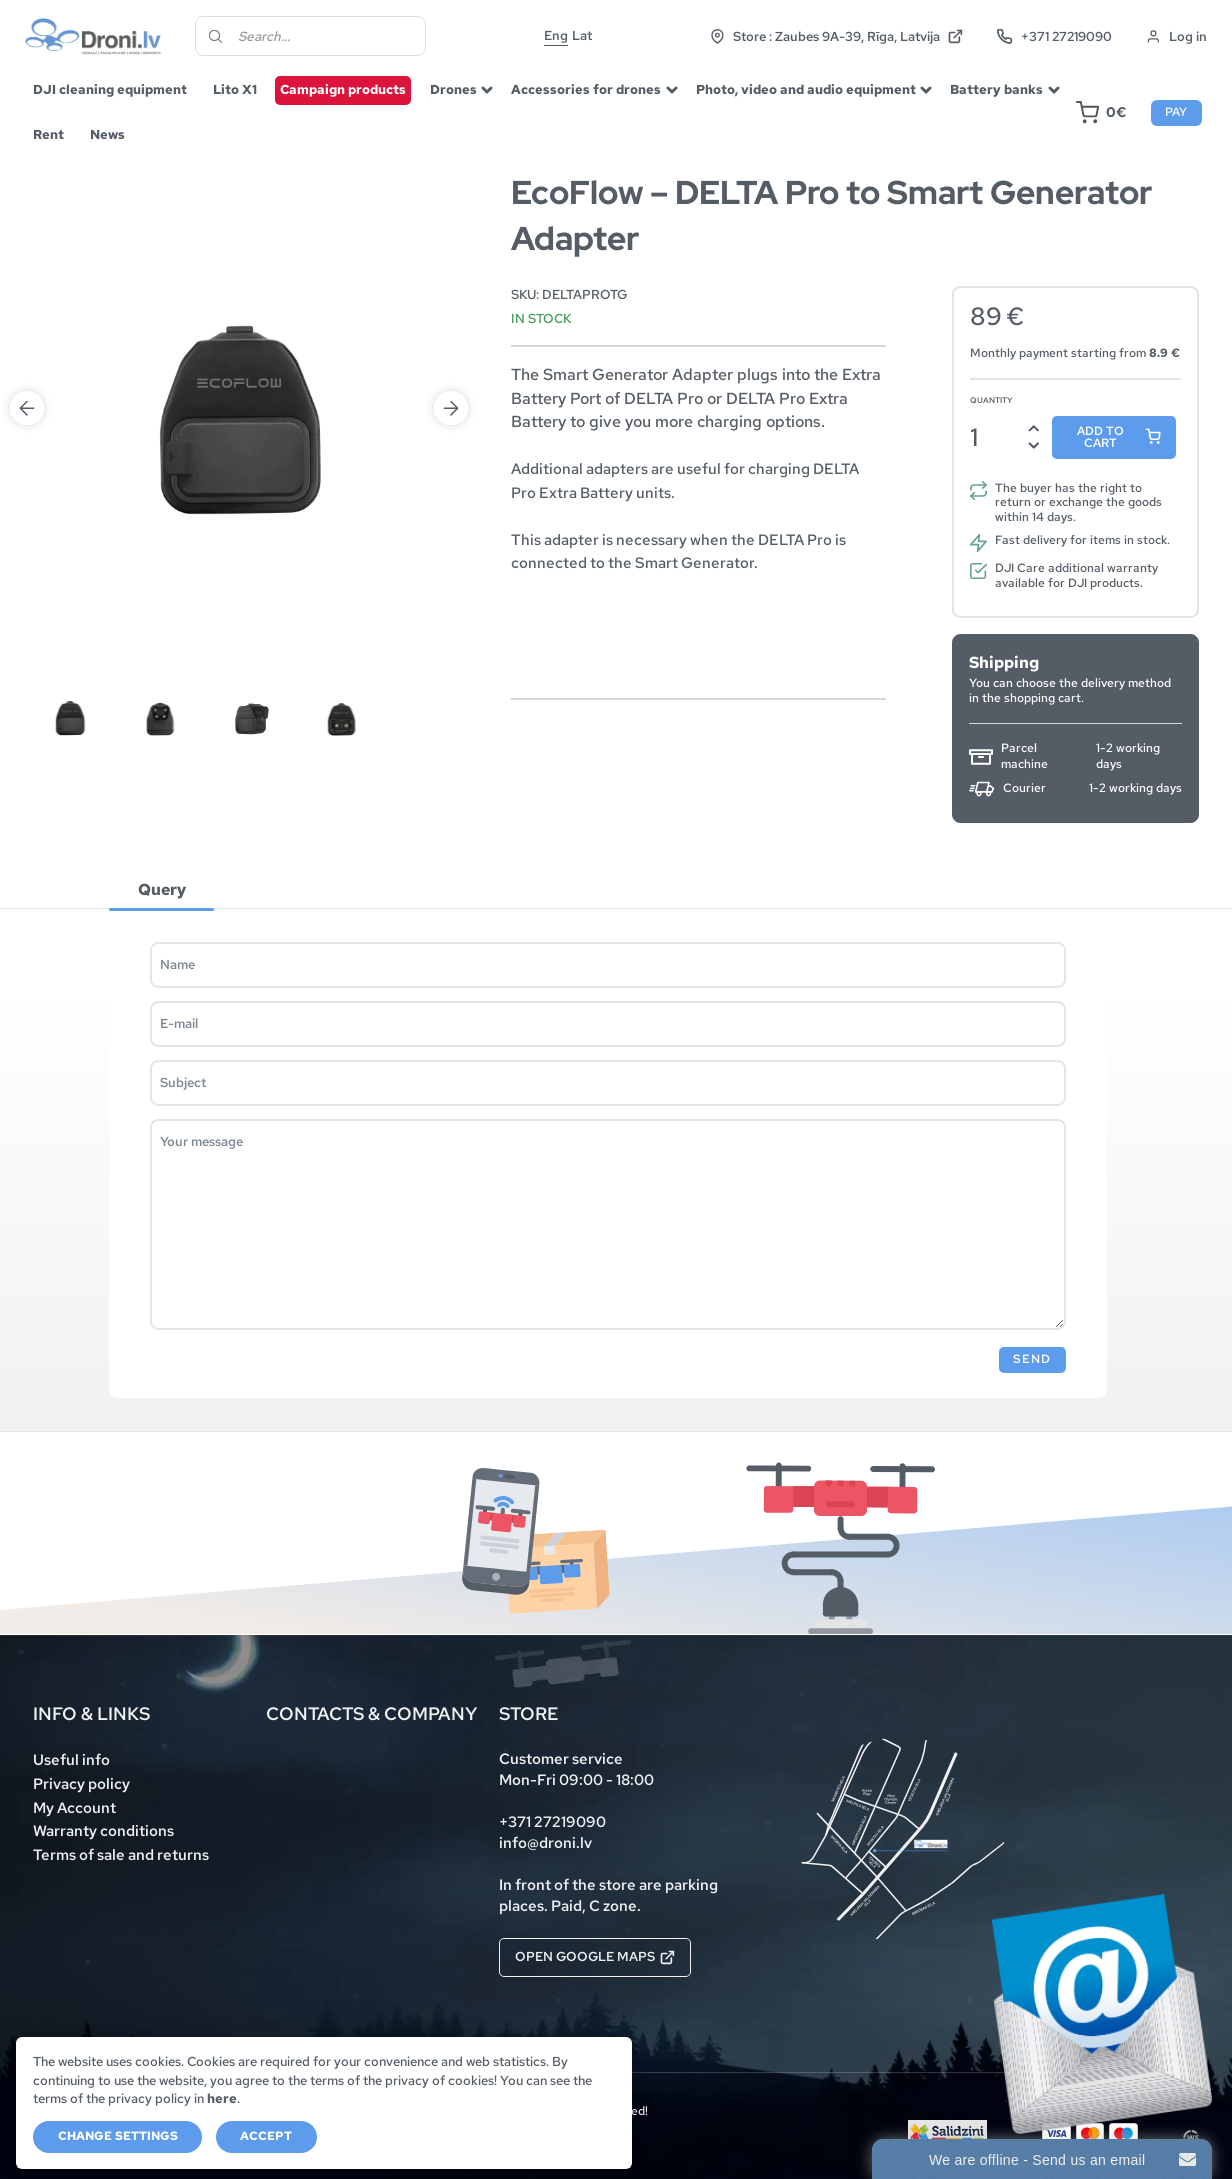 This screenshot has height=2179, width=1232. Describe the element at coordinates (1100, 437) in the screenshot. I see `Add to cart` at that location.